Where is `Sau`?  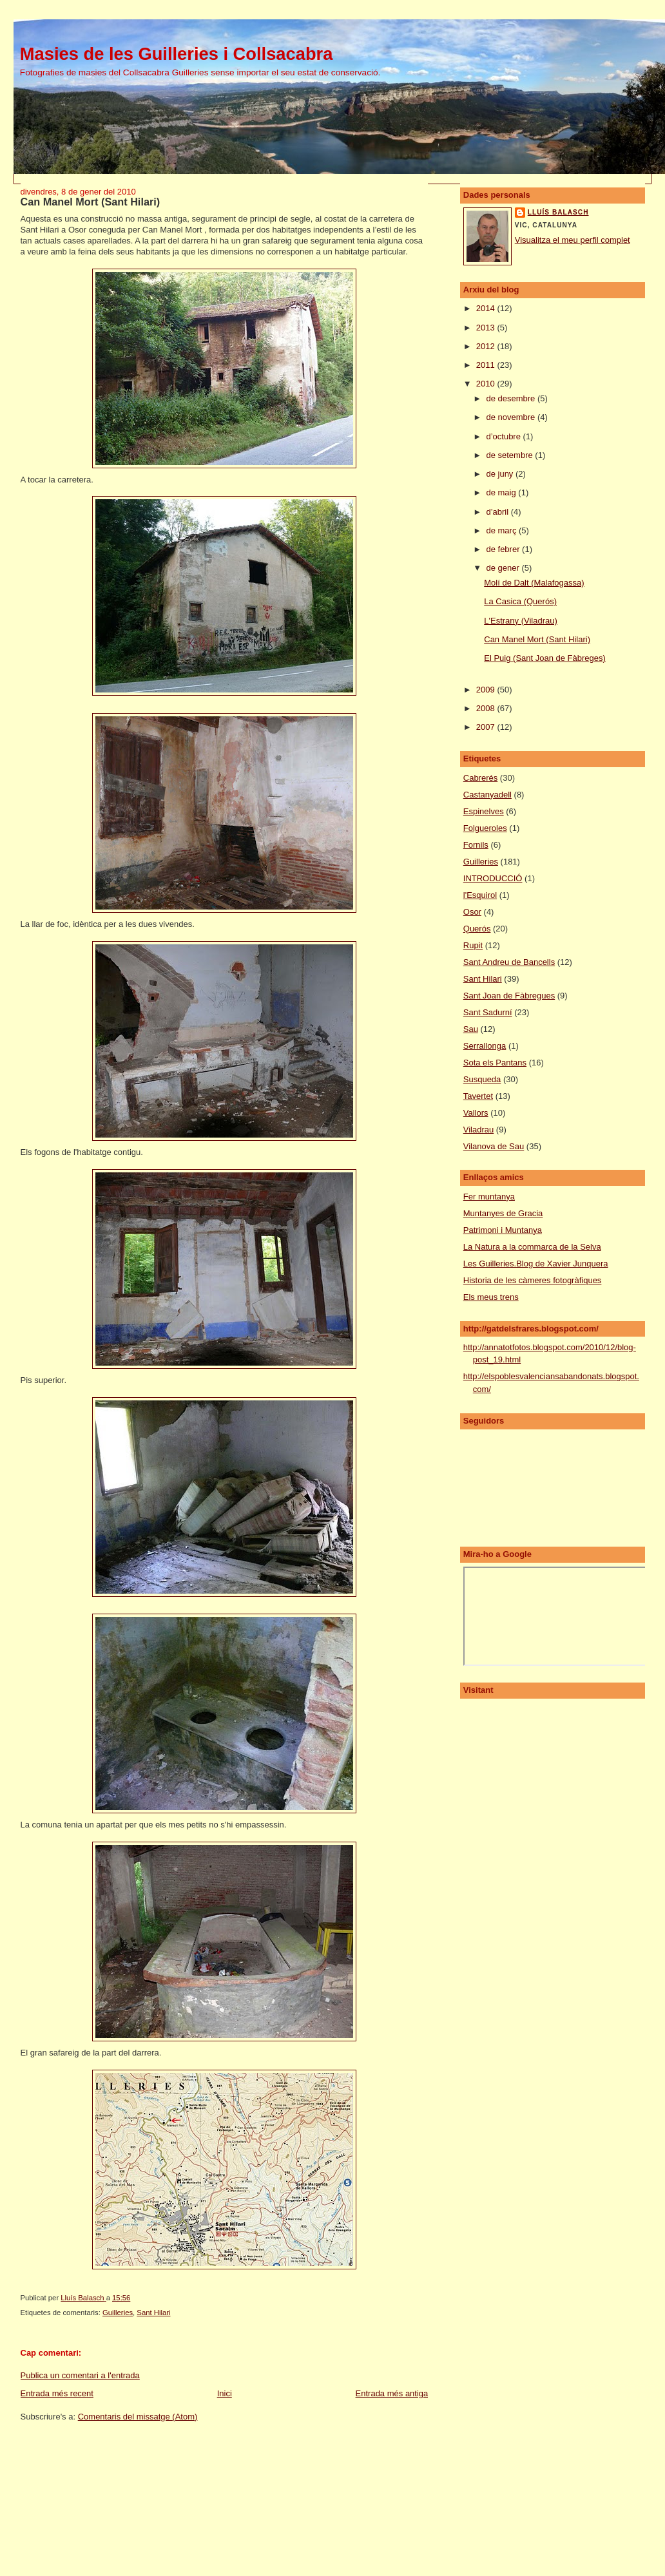 Sau is located at coordinates (470, 1029).